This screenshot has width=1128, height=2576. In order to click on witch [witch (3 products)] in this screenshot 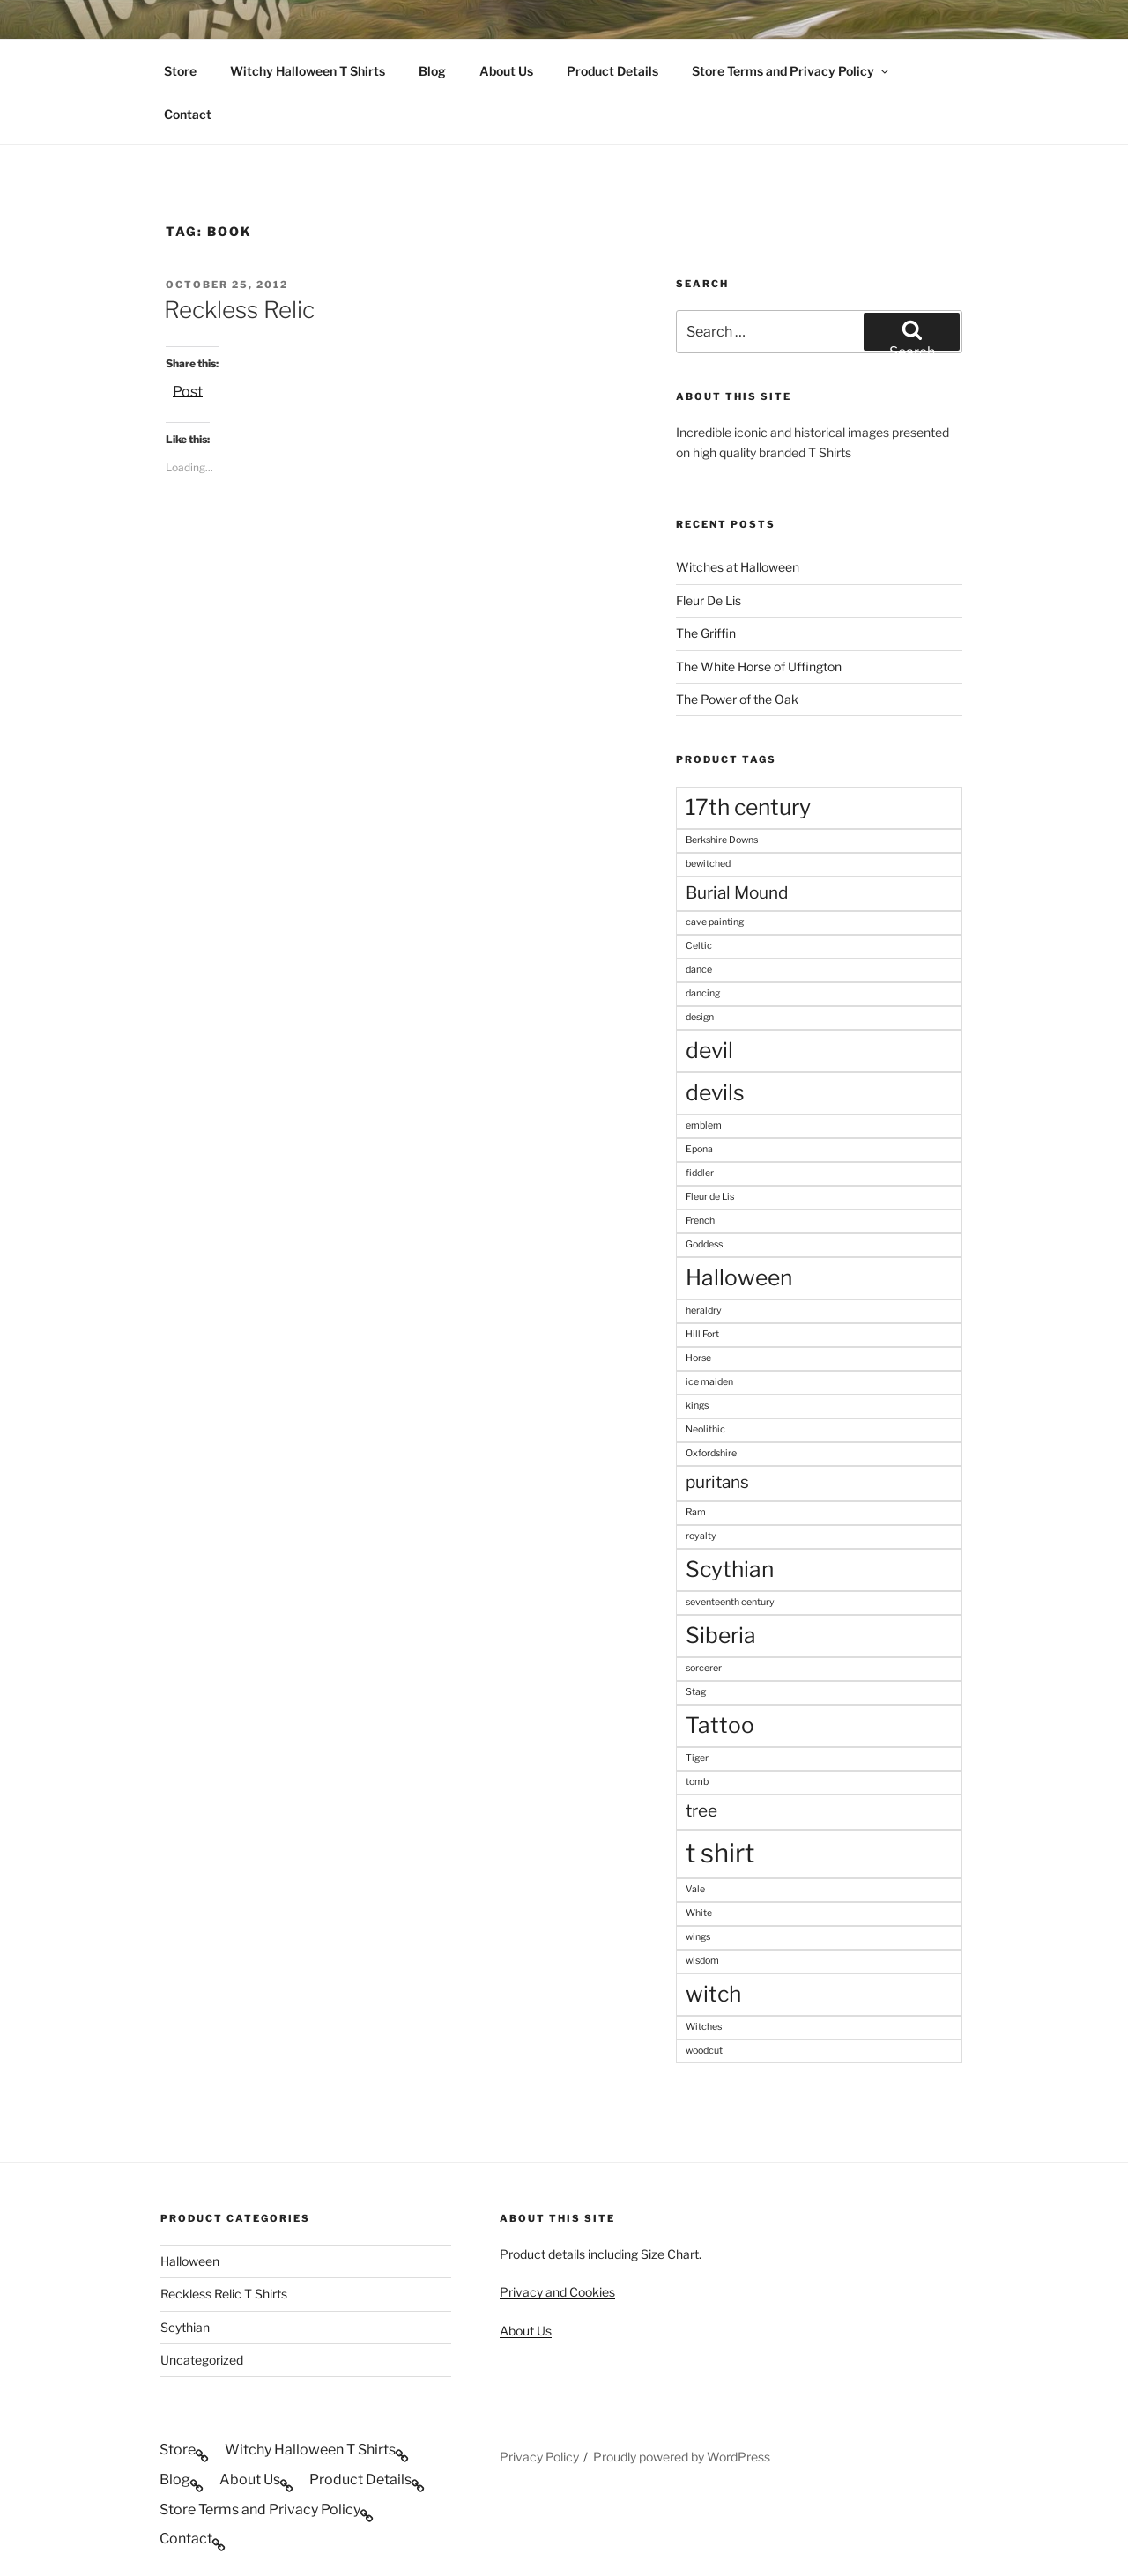, I will do `click(713, 1993)`.